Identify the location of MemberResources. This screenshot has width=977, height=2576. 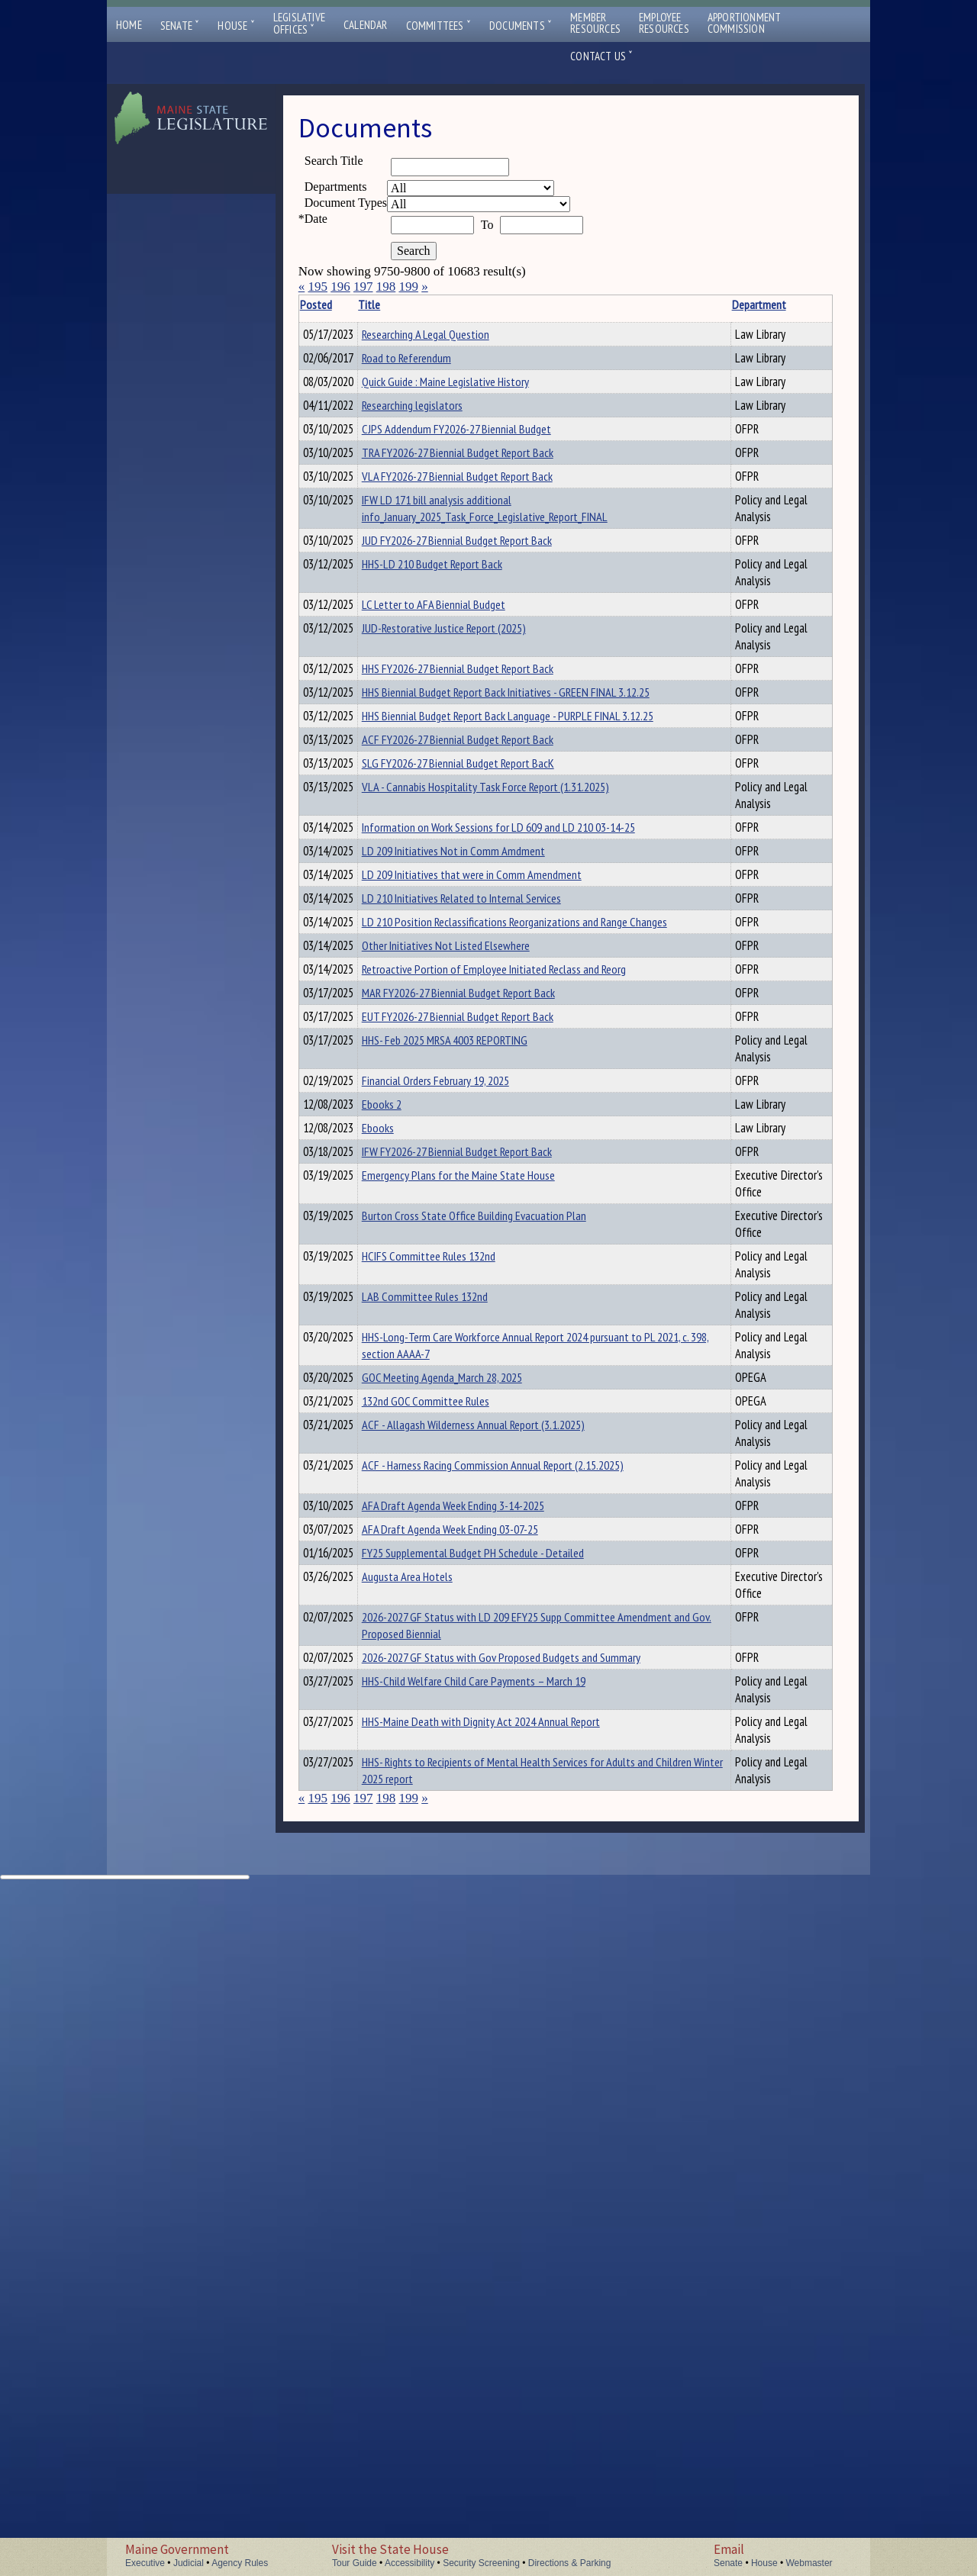
(595, 22).